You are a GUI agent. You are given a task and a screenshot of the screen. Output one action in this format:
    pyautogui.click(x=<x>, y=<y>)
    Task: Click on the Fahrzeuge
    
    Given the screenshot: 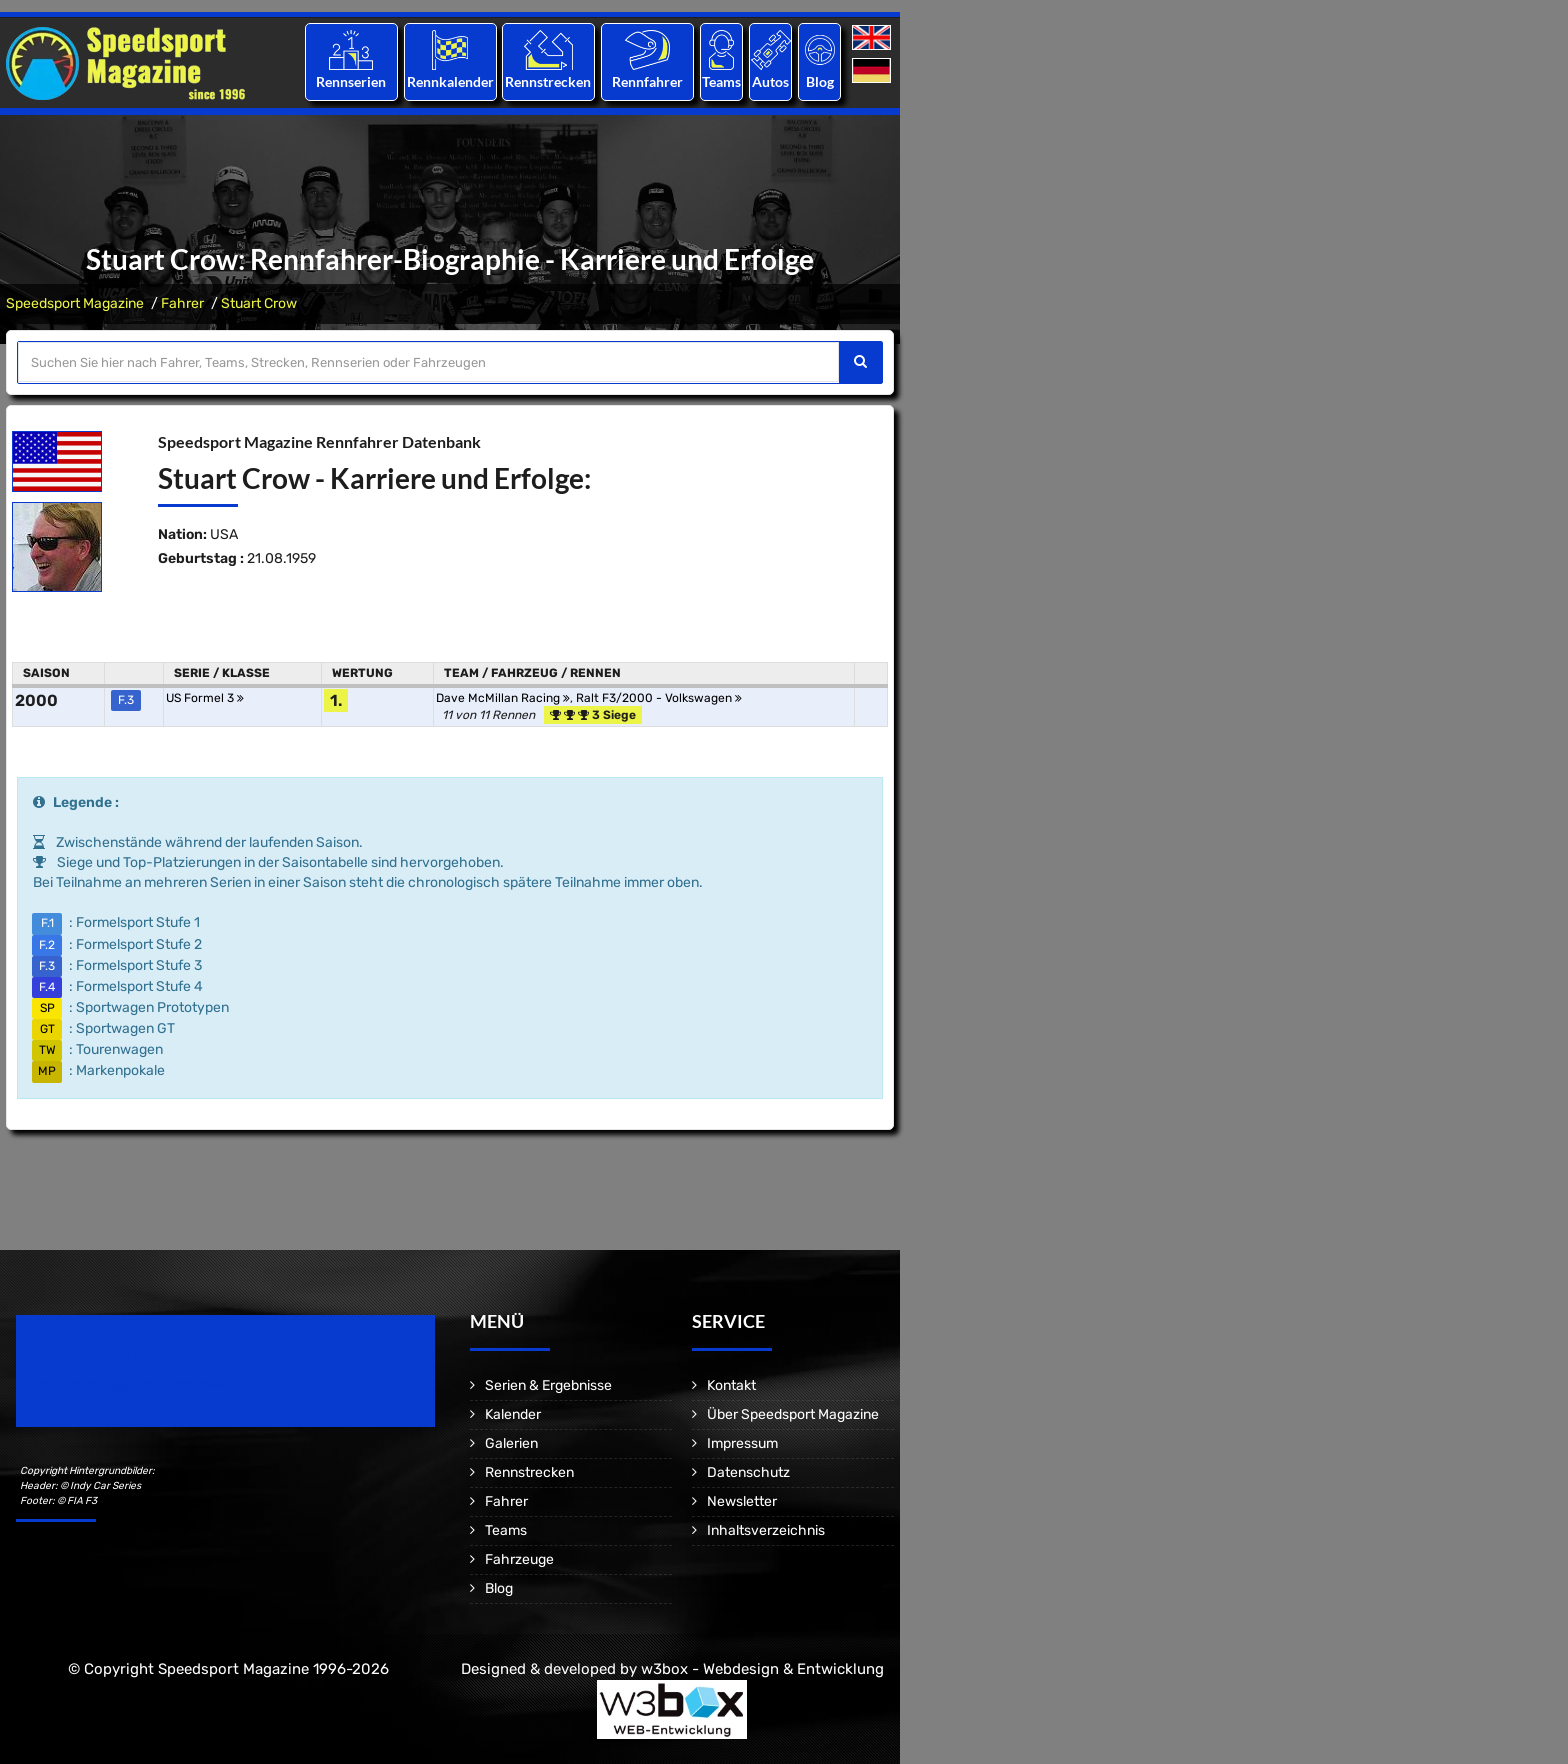 What is the action you would take?
    pyautogui.click(x=519, y=1559)
    